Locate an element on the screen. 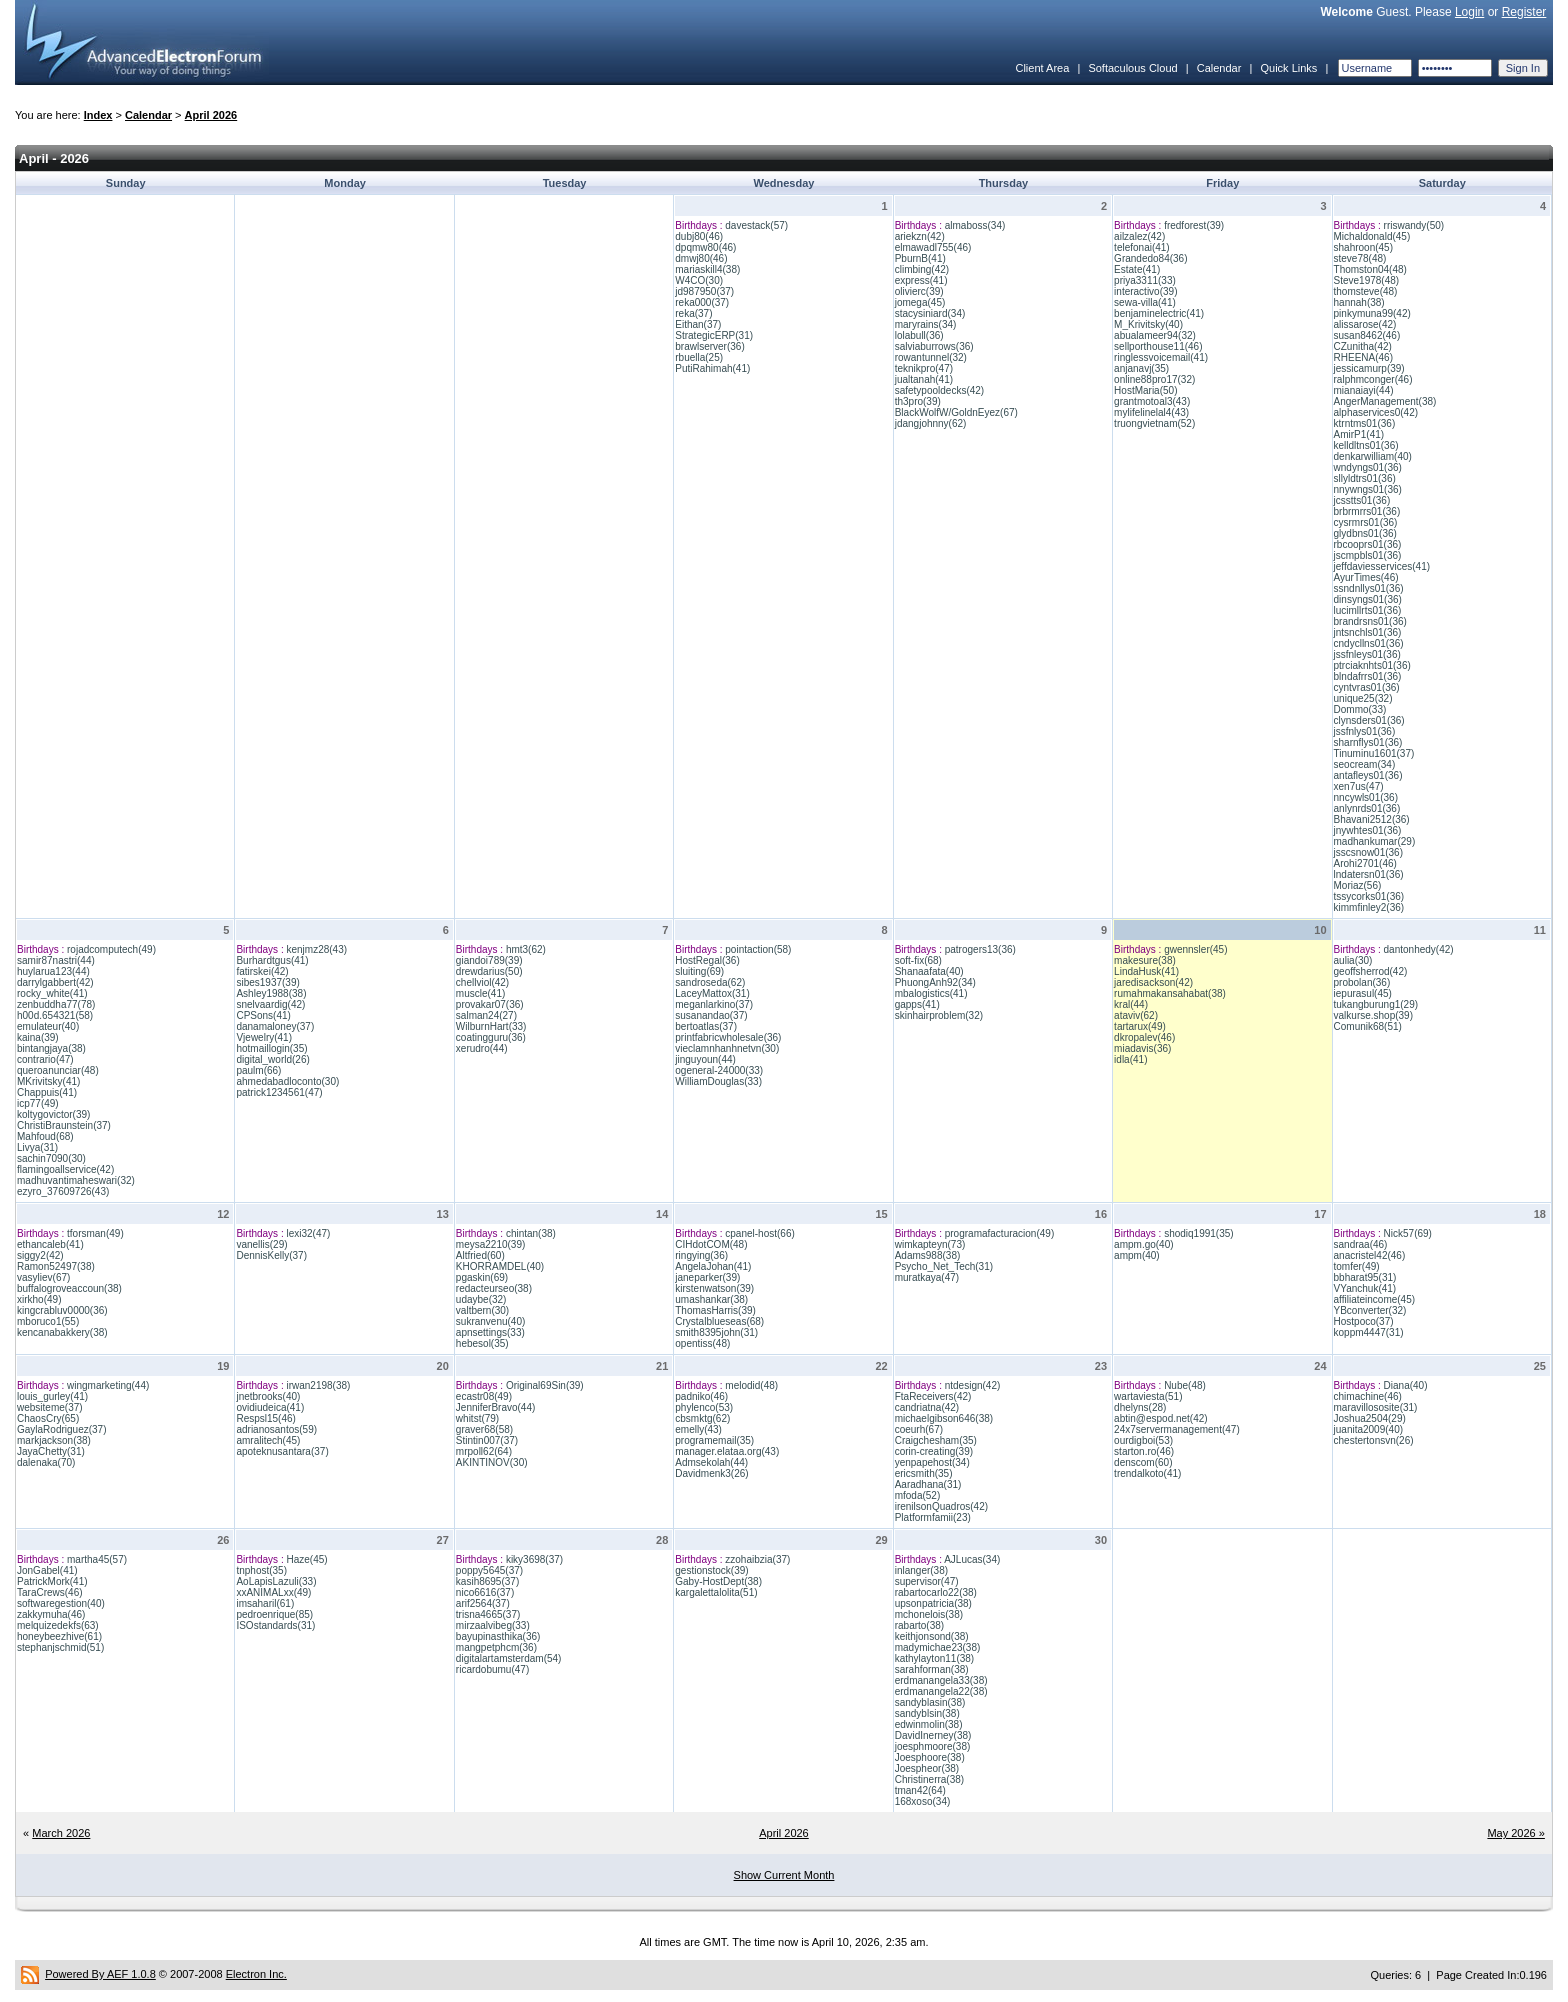 This screenshot has height=2002, width=1568. abualameer94(32) is located at coordinates (1155, 335).